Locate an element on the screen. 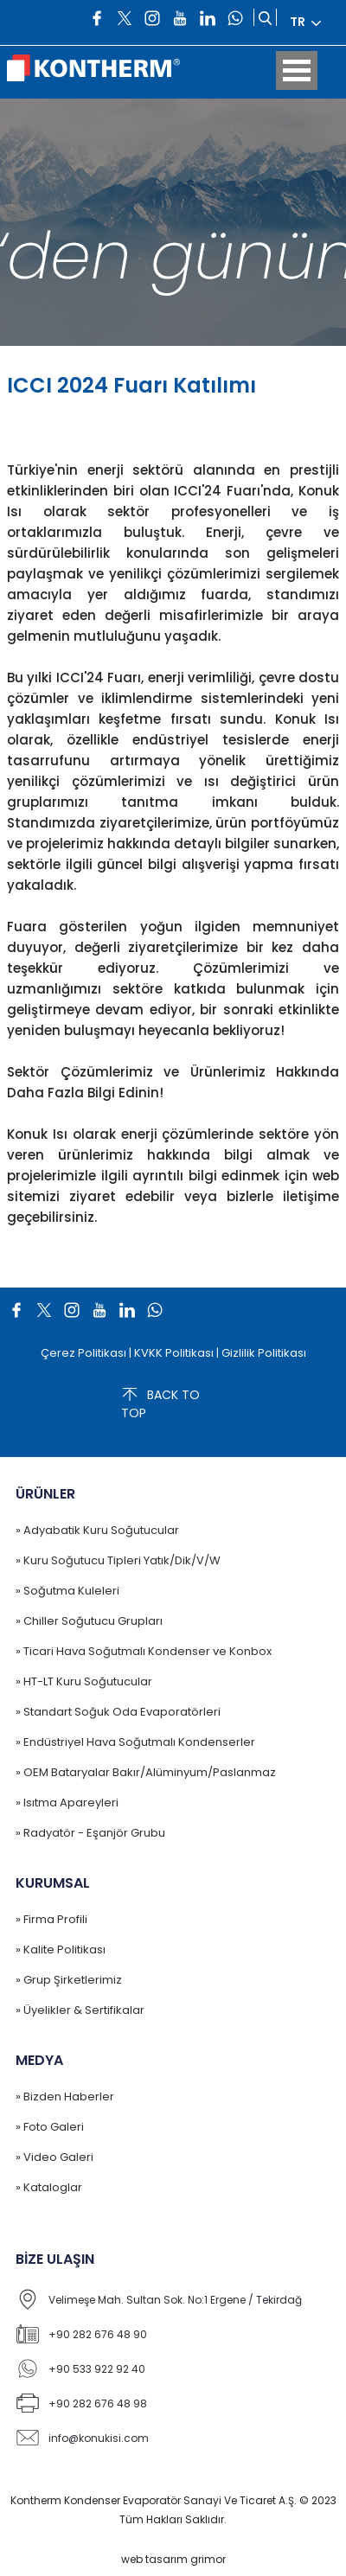 Image resolution: width=346 pixels, height=2576 pixels. » Foto Galeri is located at coordinates (50, 2127).